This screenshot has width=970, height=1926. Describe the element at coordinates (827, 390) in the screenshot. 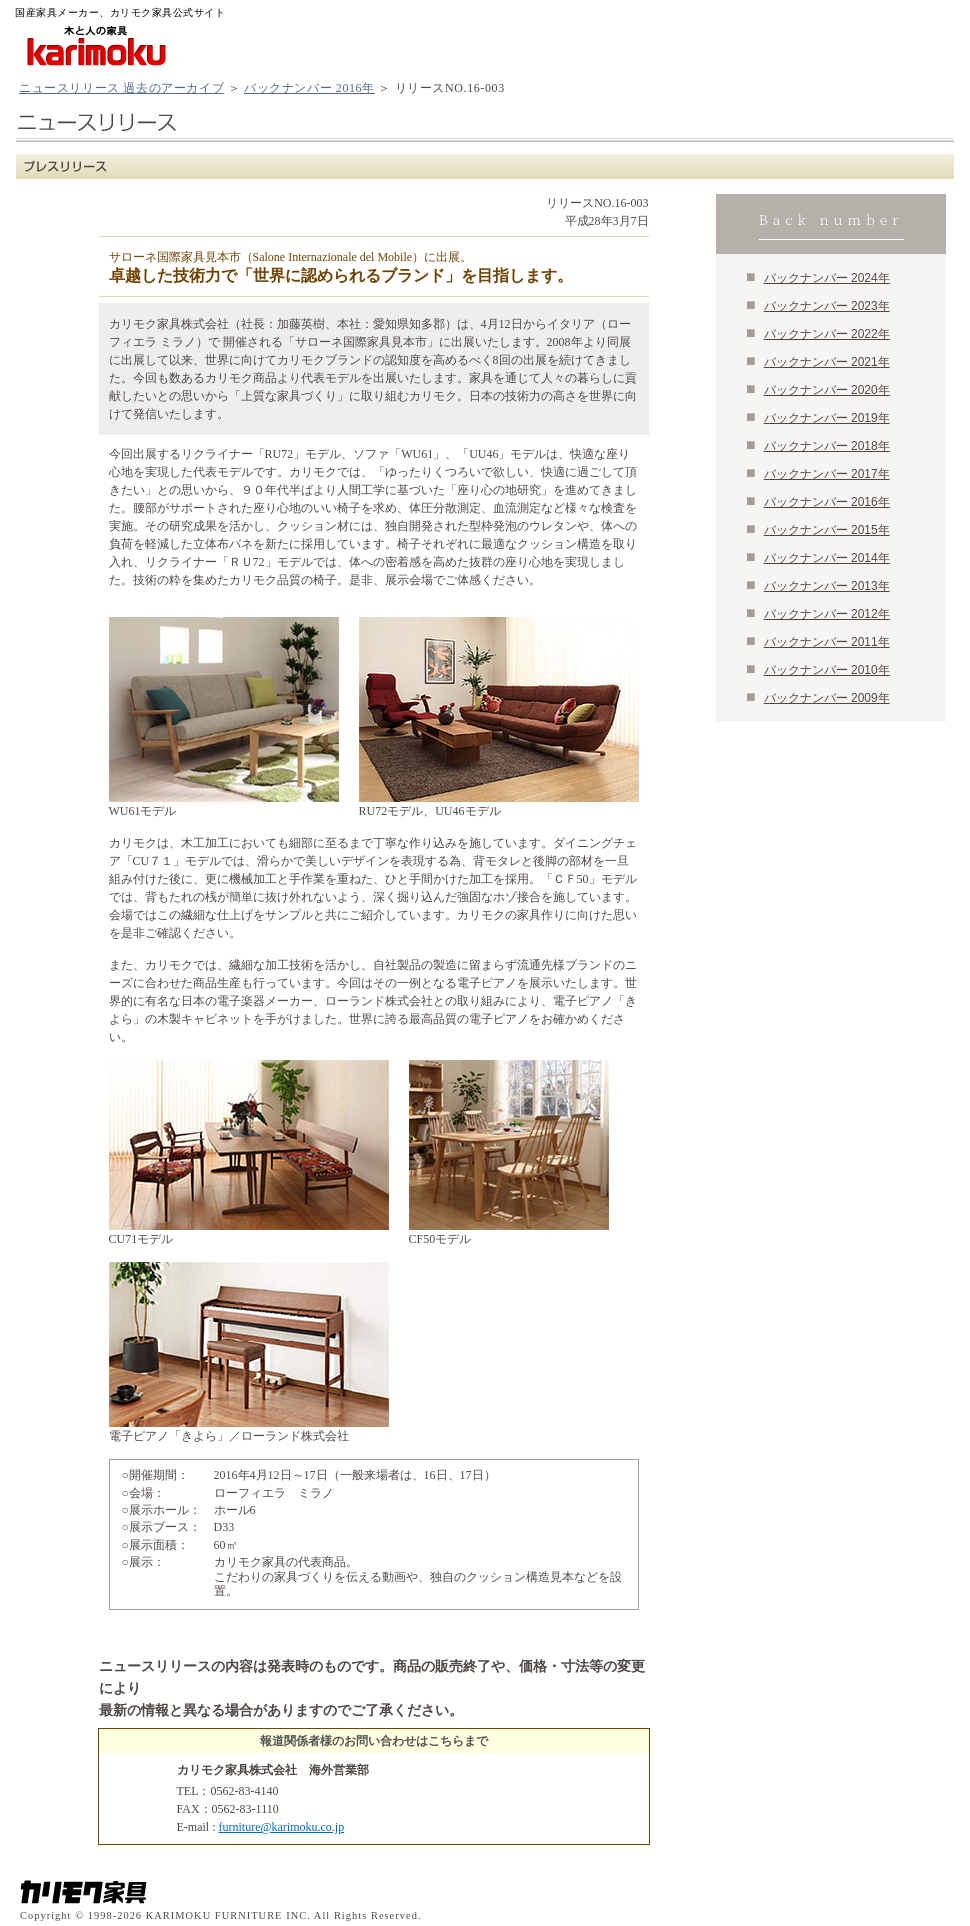

I see `バックナンバー 2020年` at that location.